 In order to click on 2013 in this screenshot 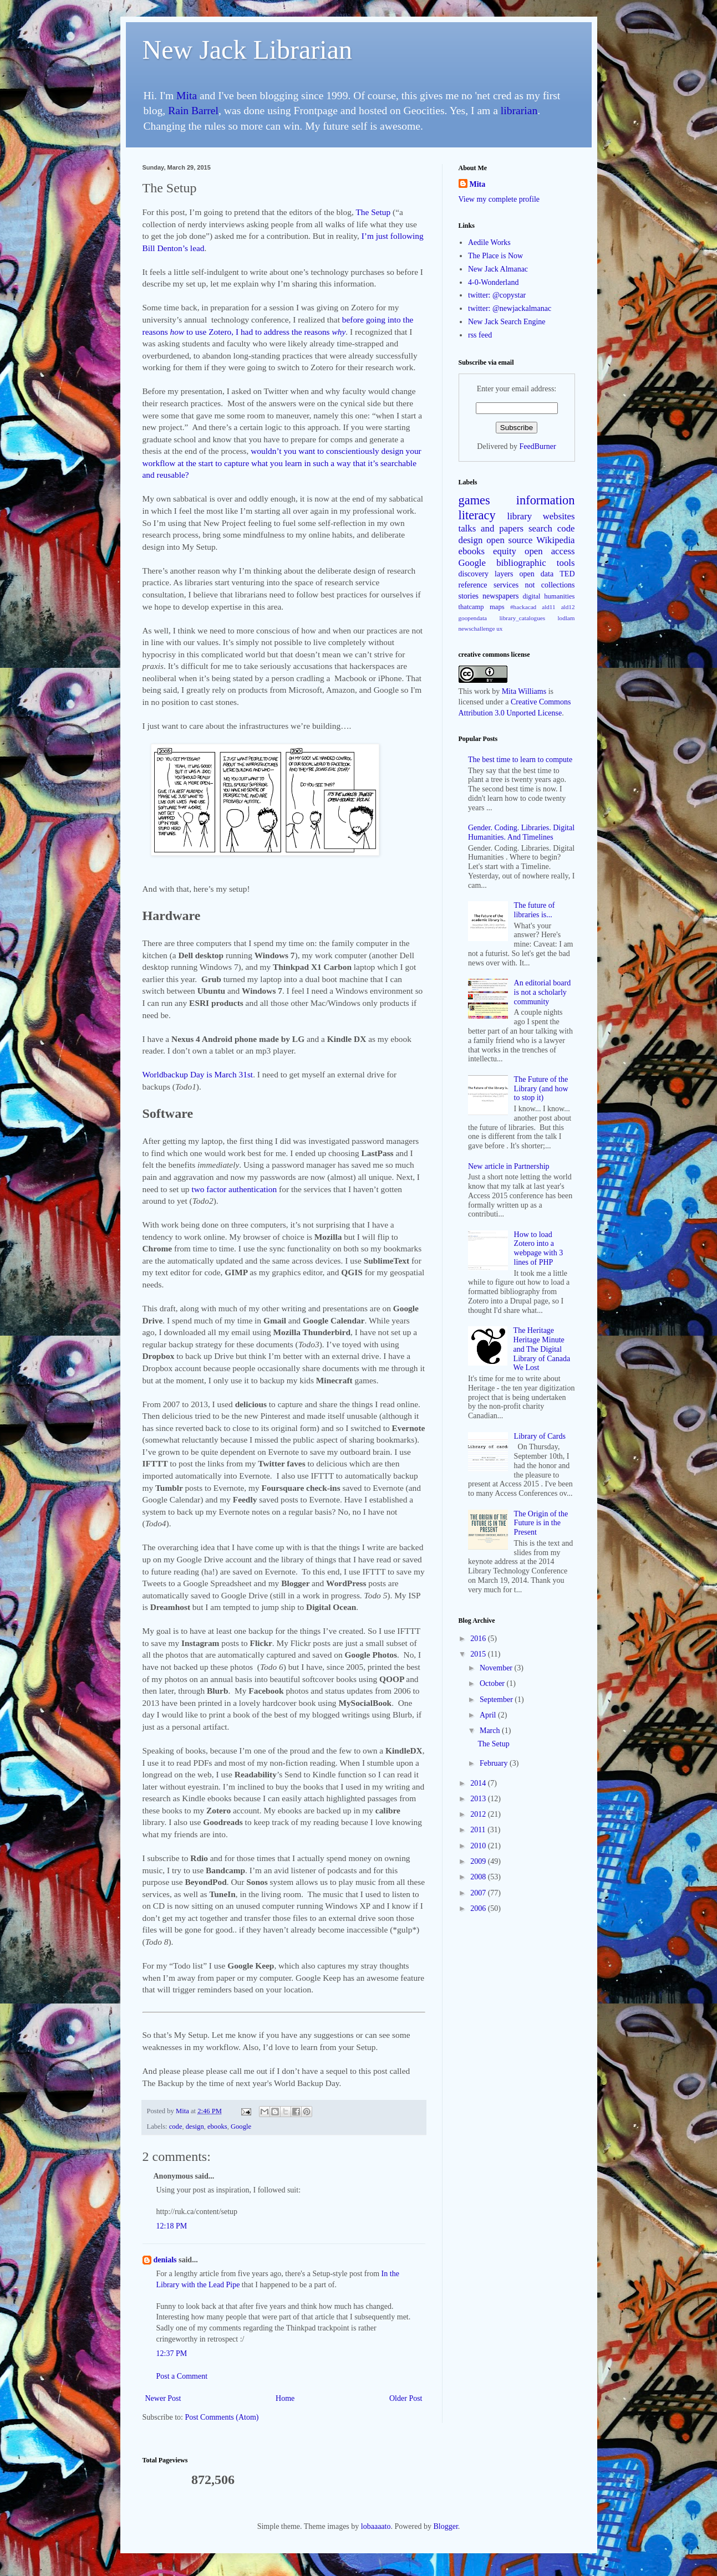, I will do `click(479, 1799)`.